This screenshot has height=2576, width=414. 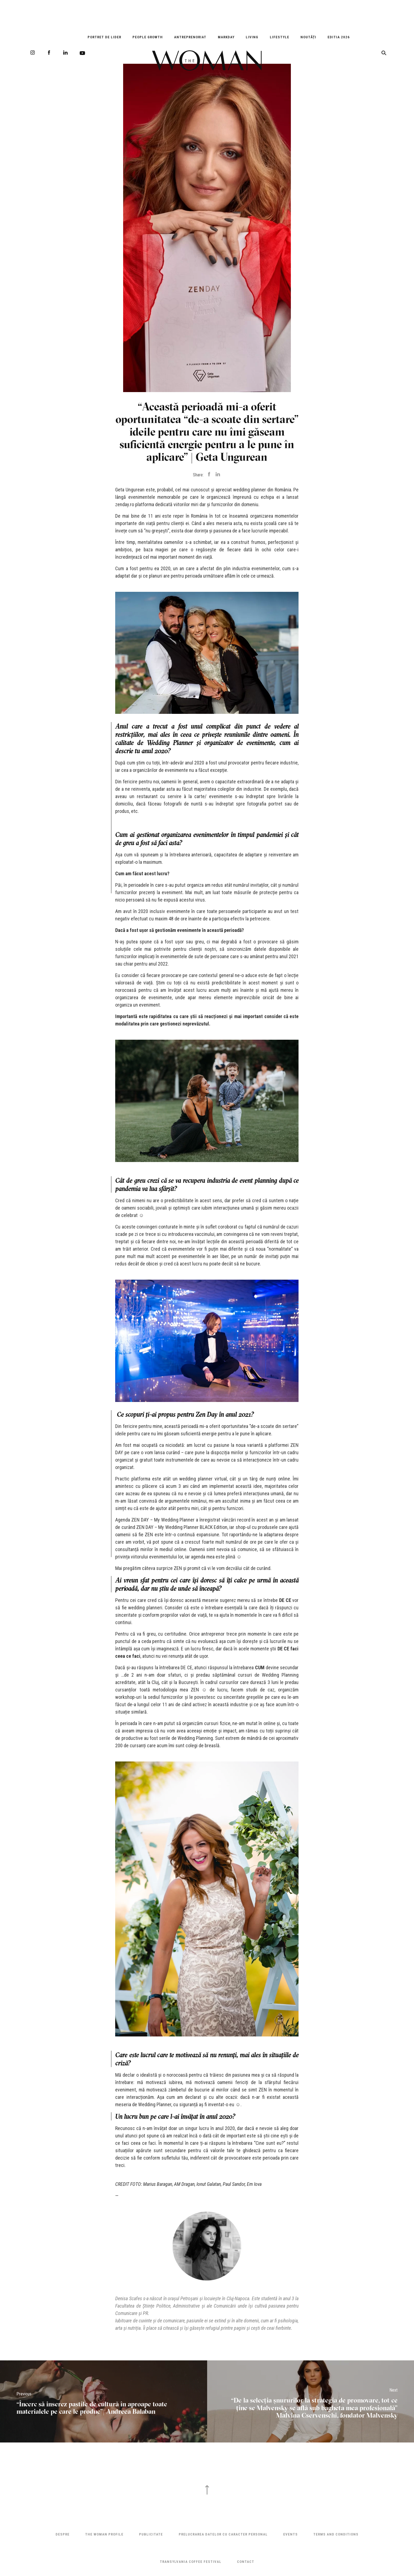 I want to click on TRANSYLVANIA COFFEE FESTIVAL, so click(x=190, y=2562).